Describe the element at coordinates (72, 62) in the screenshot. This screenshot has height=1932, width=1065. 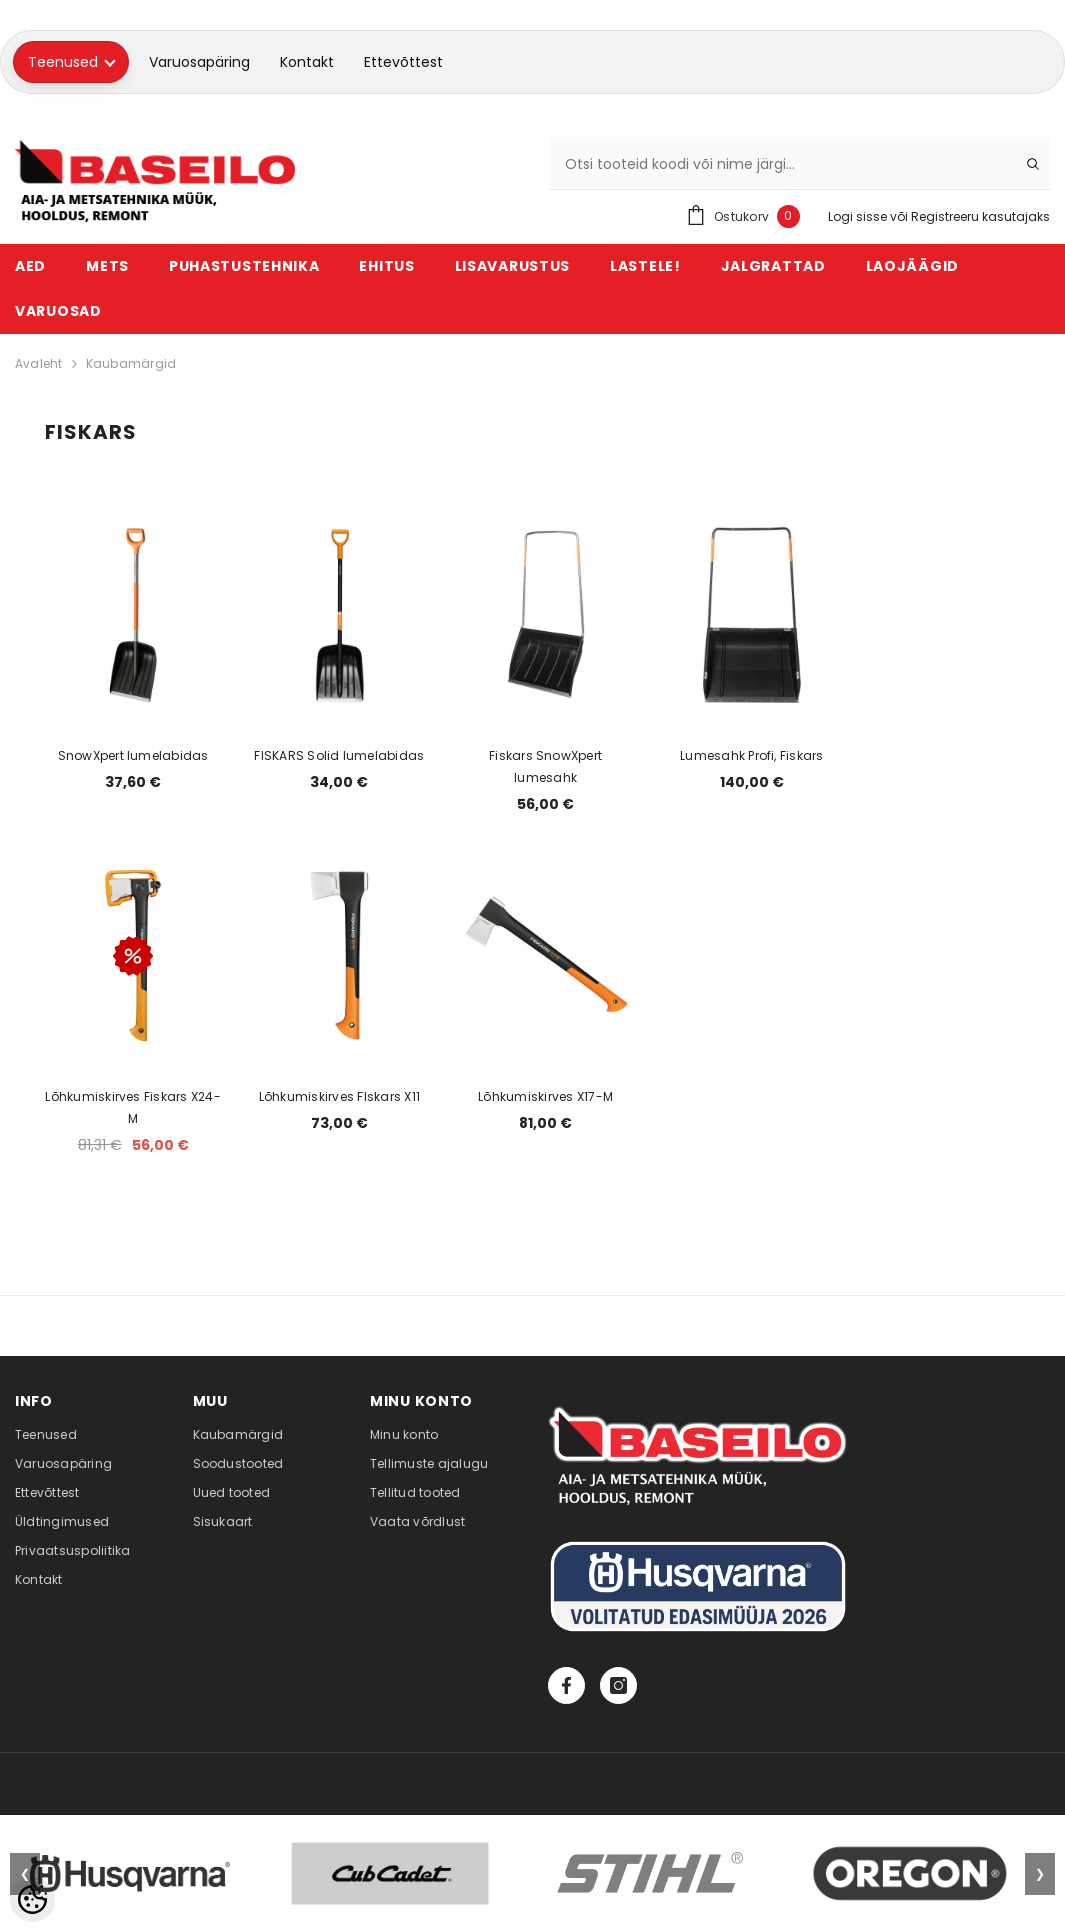
I see `Teenused` at that location.